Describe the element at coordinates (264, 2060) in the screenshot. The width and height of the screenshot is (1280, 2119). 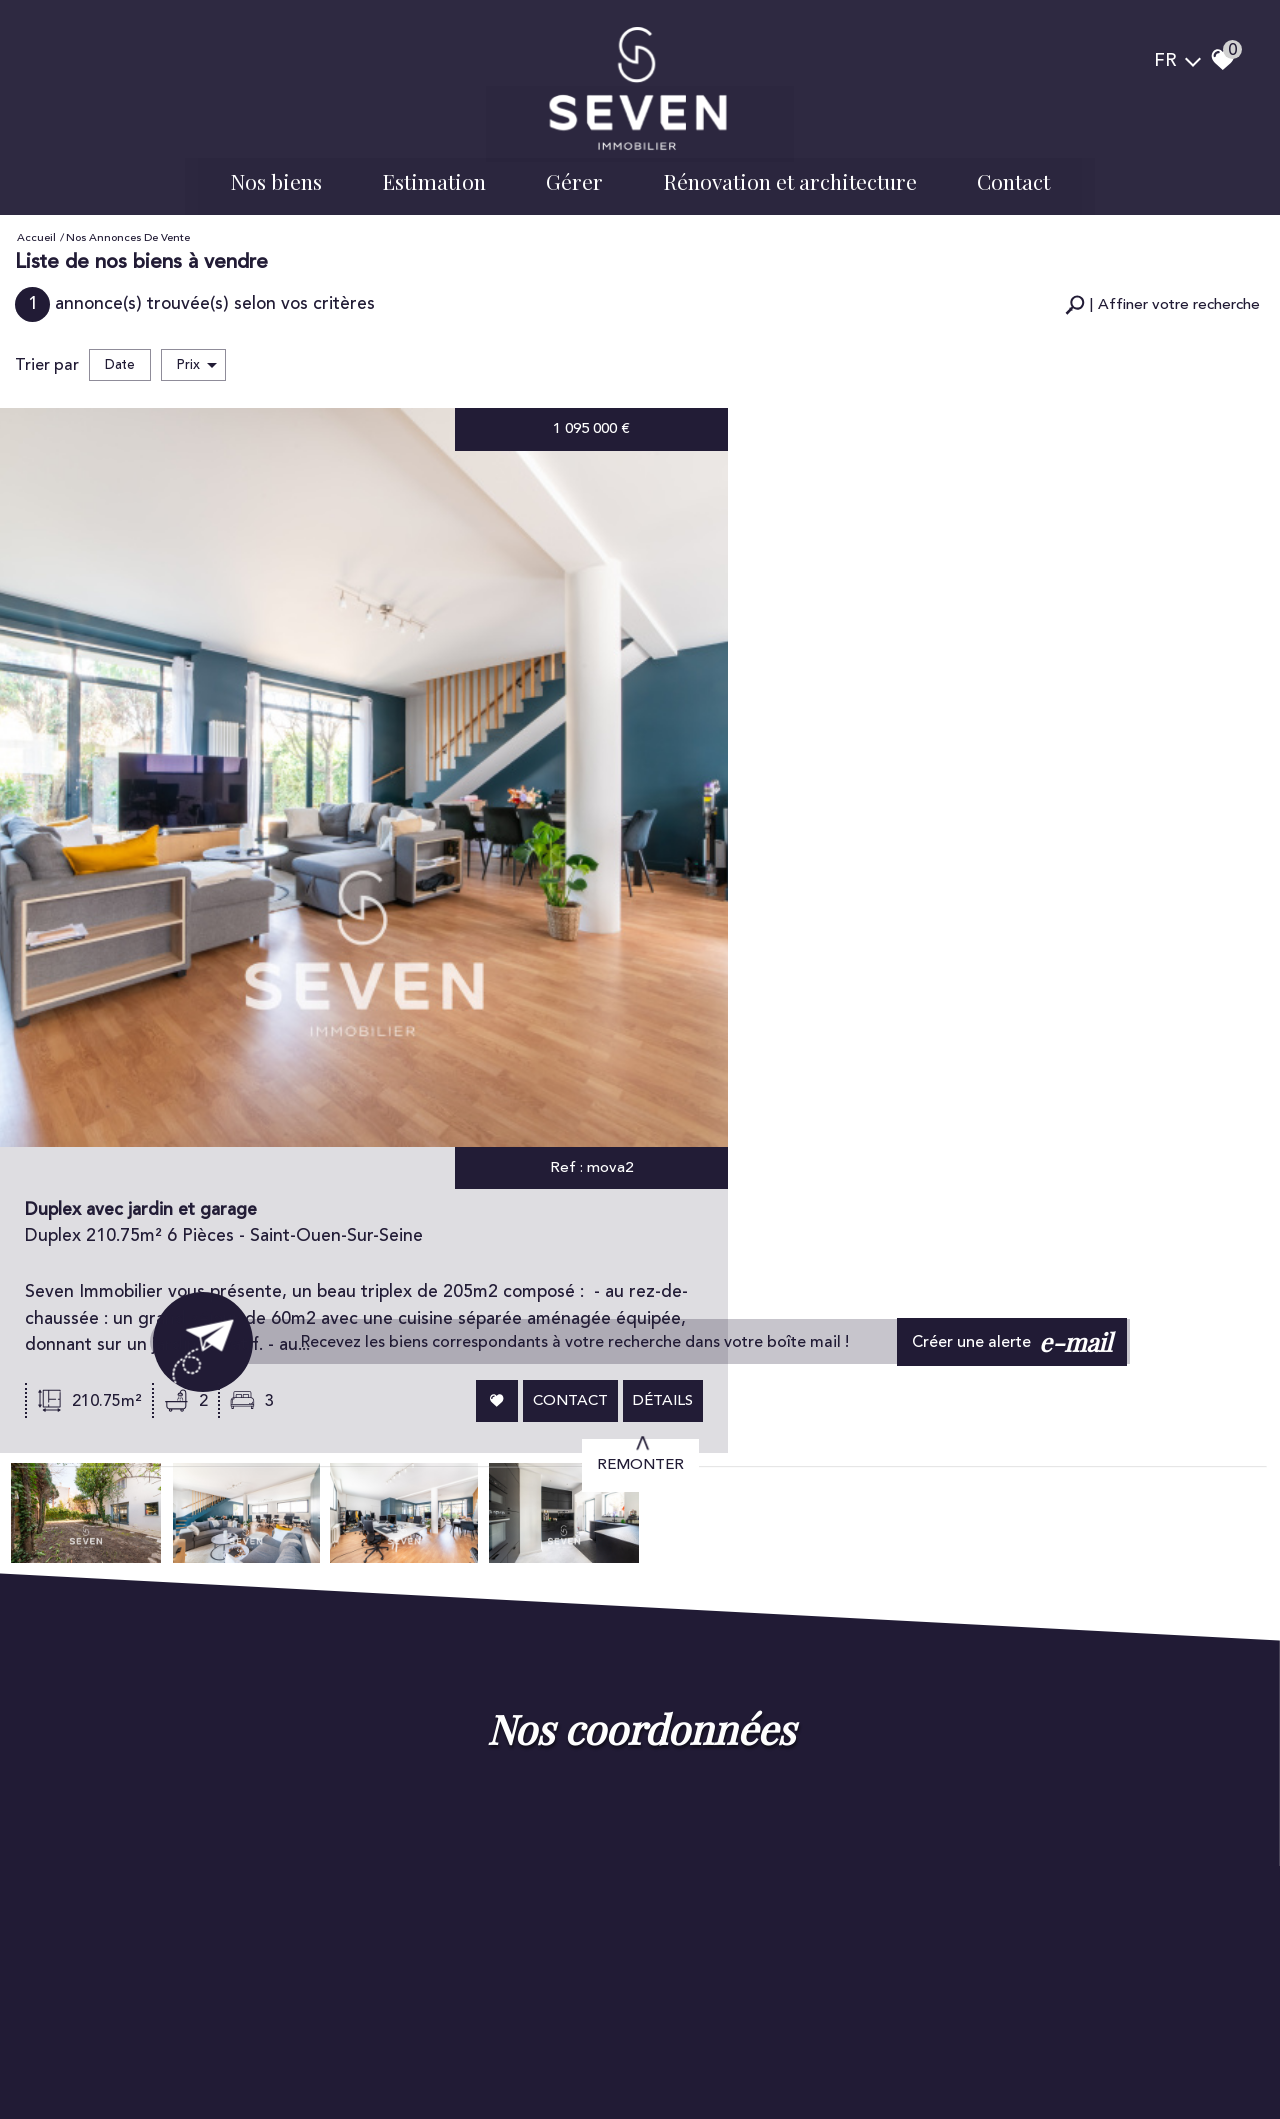
I see `Nos honoraires` at that location.